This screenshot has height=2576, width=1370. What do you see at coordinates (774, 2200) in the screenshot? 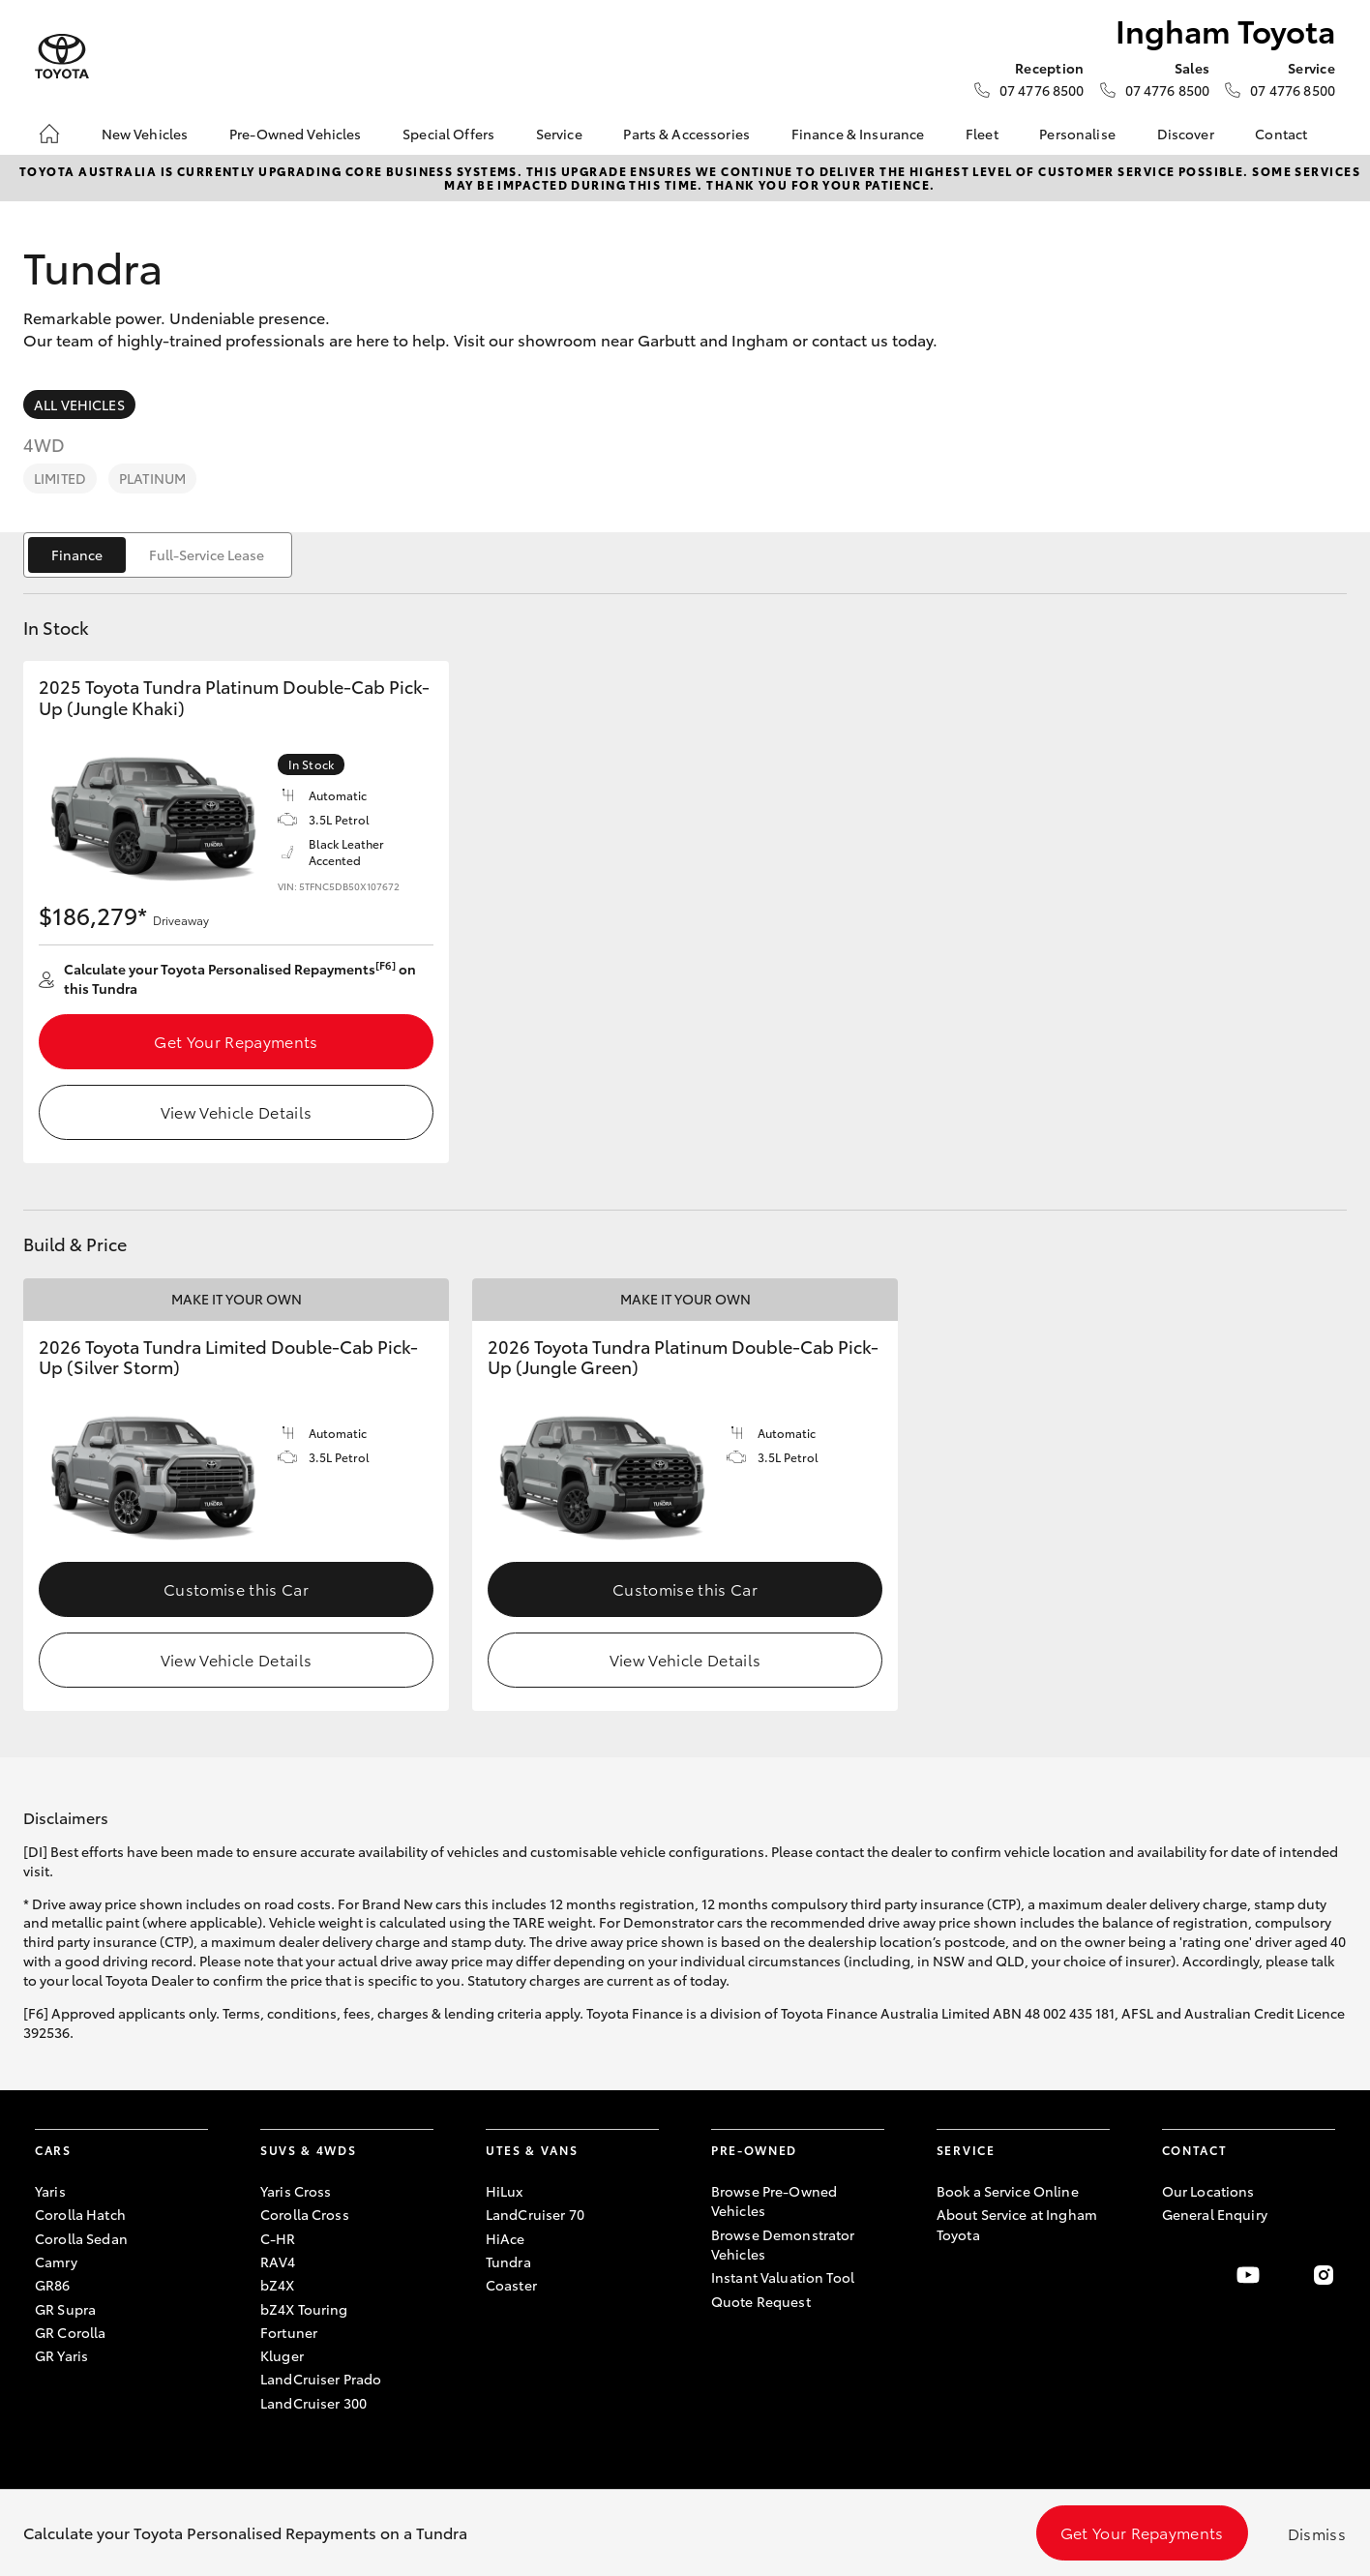
I see `Browse Pre-Owned Vehicles` at bounding box center [774, 2200].